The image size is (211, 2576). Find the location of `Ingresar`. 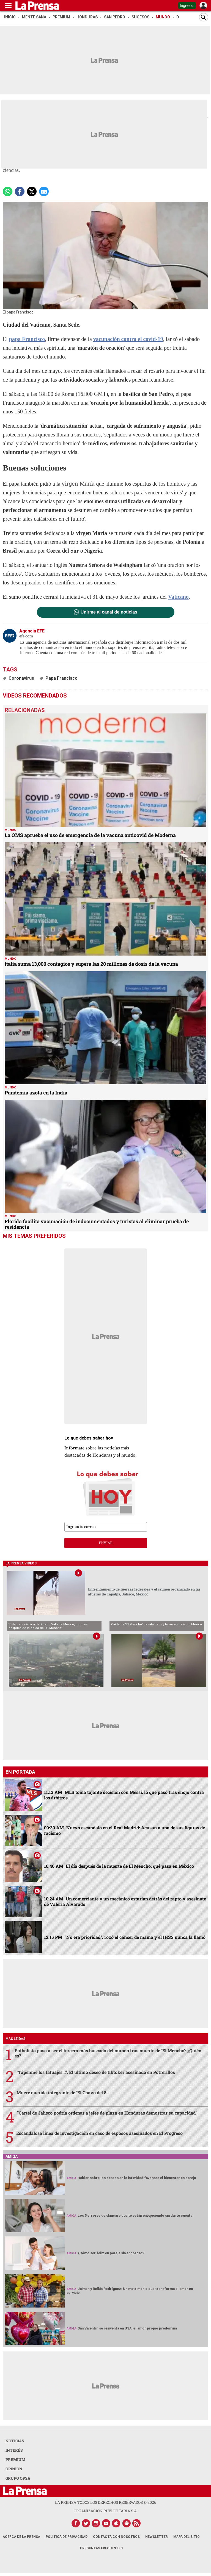

Ingresar is located at coordinates (187, 5).